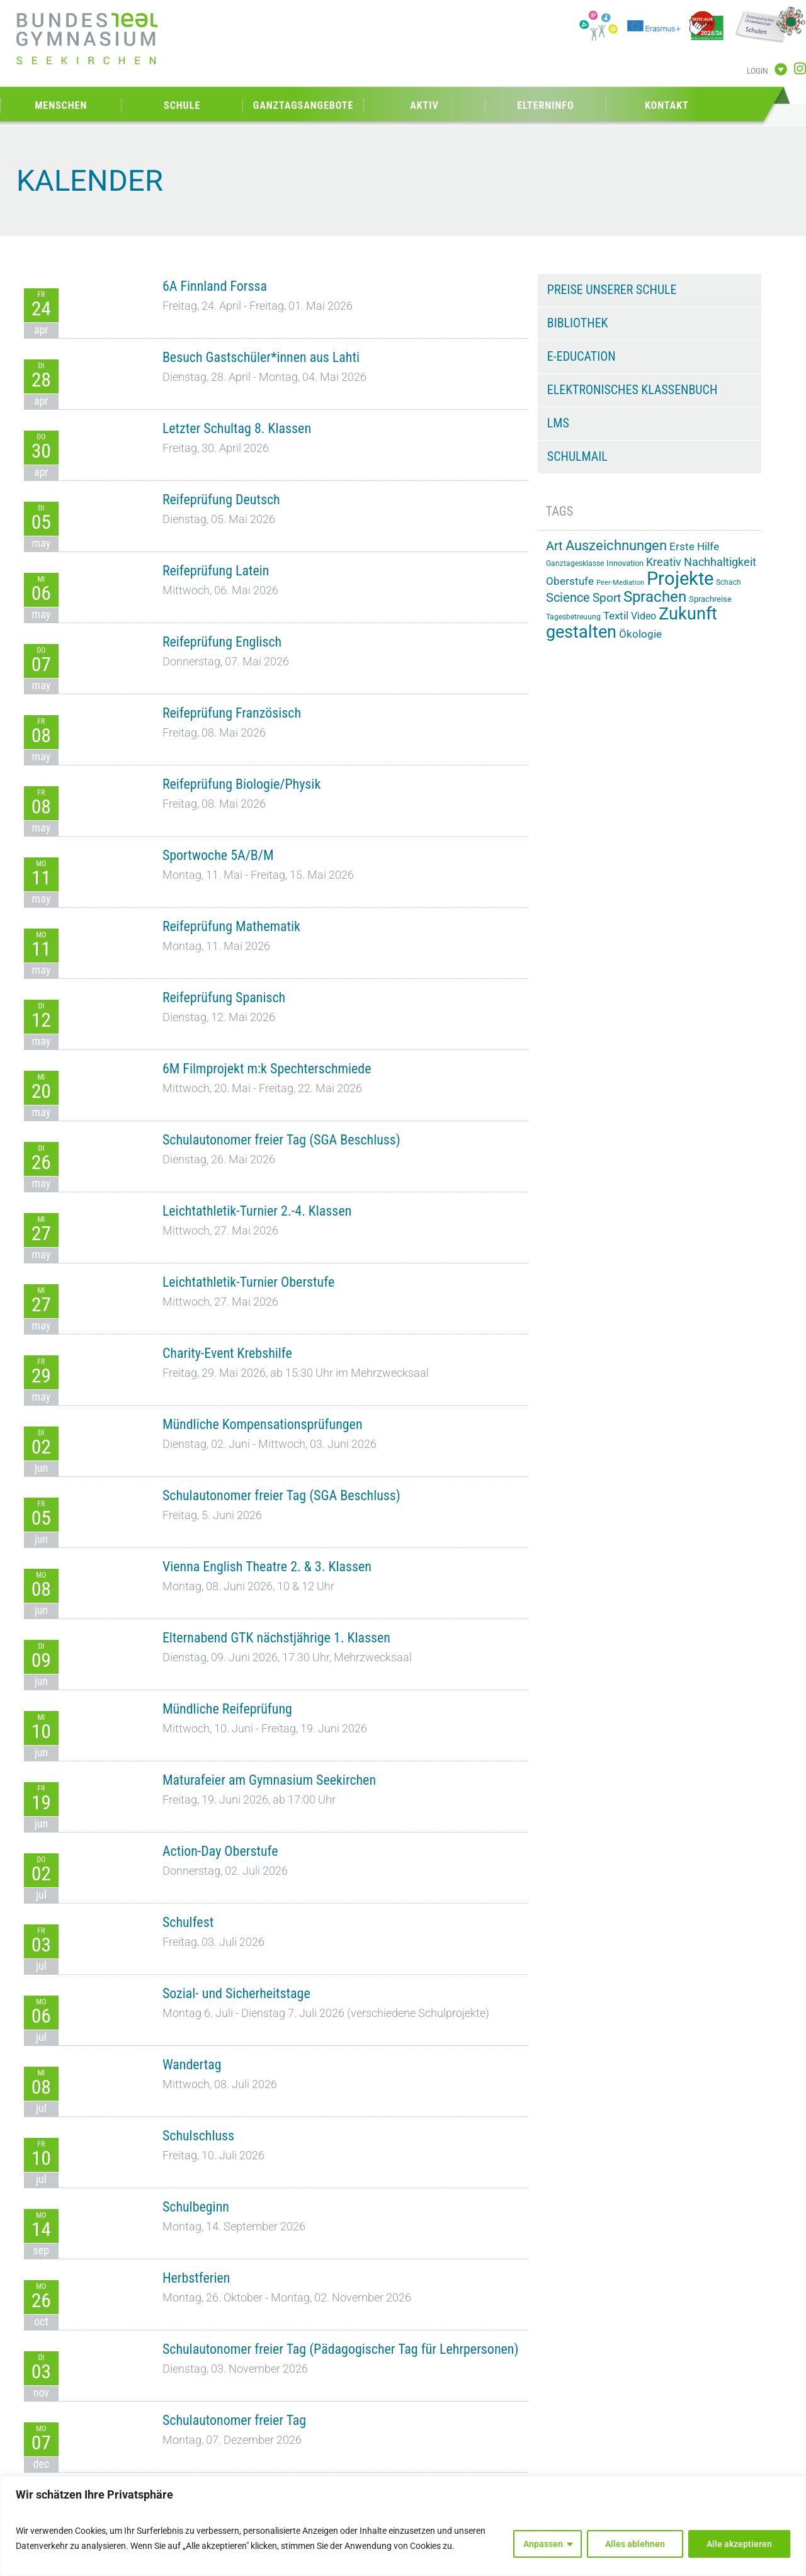 The width and height of the screenshot is (806, 2576). Describe the element at coordinates (635, 2544) in the screenshot. I see `Alles ablehnen` at that location.